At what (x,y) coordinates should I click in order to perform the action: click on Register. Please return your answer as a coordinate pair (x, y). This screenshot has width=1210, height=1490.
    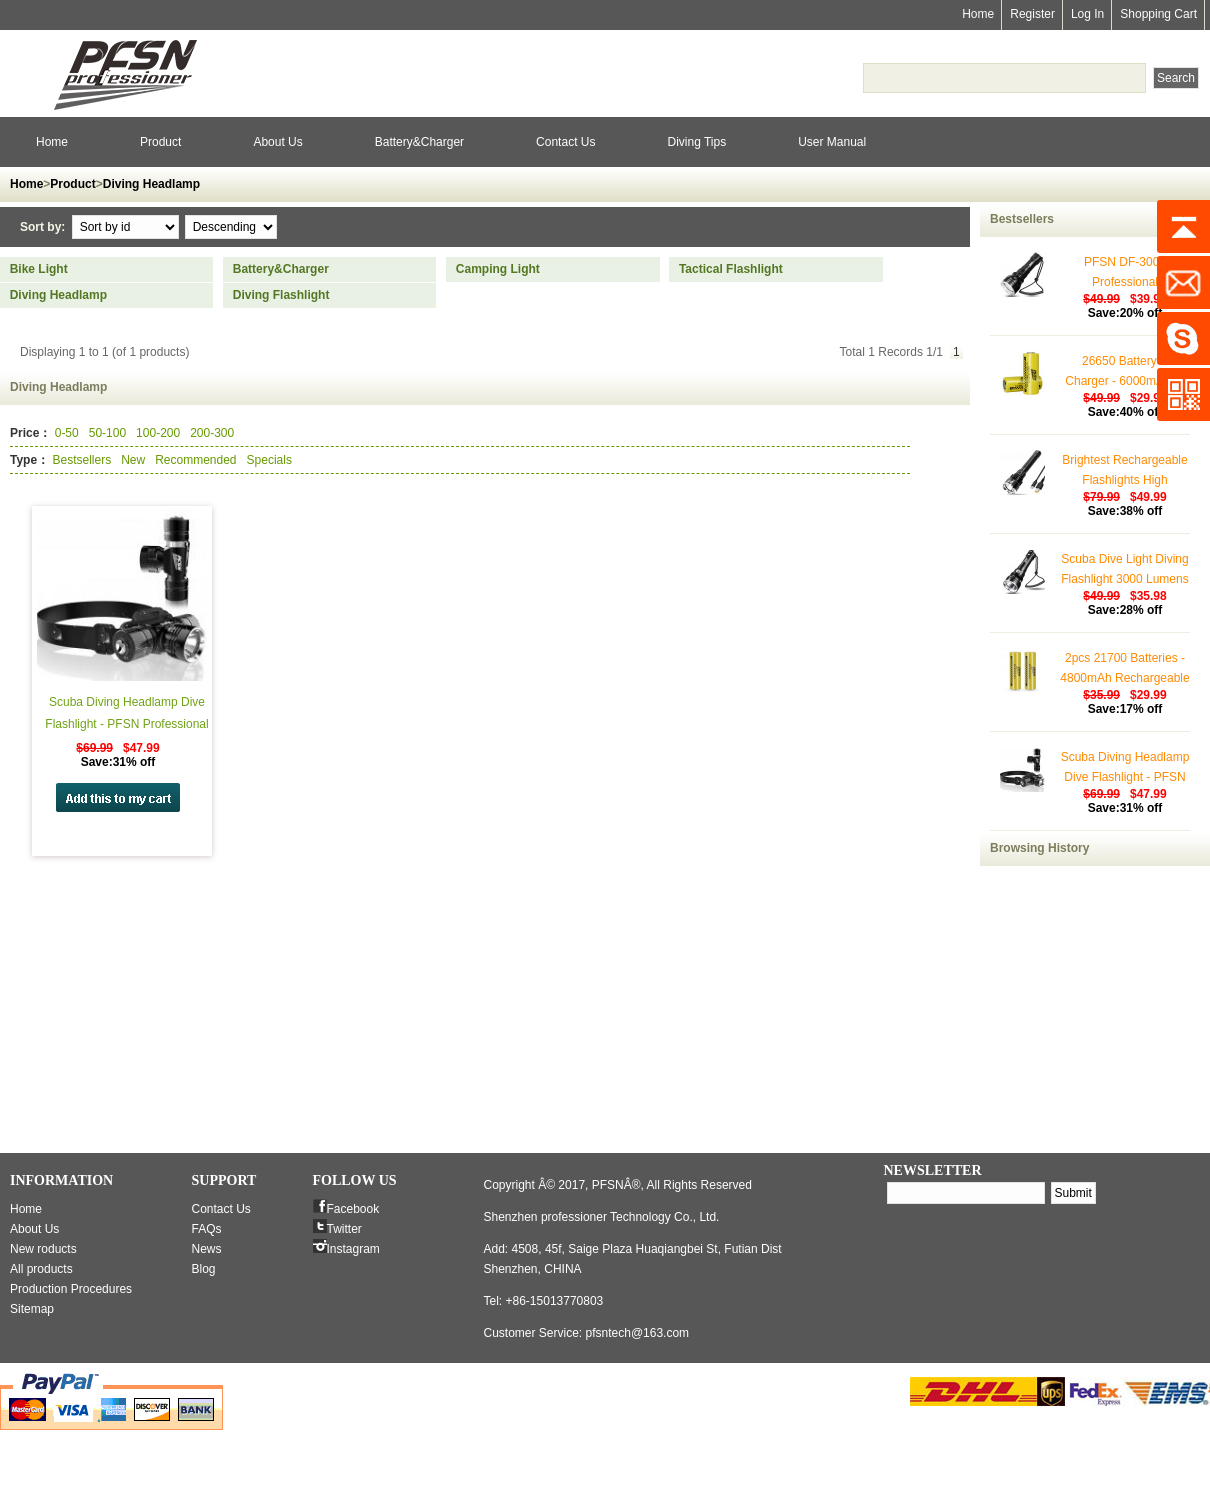
    Looking at the image, I should click on (1032, 14).